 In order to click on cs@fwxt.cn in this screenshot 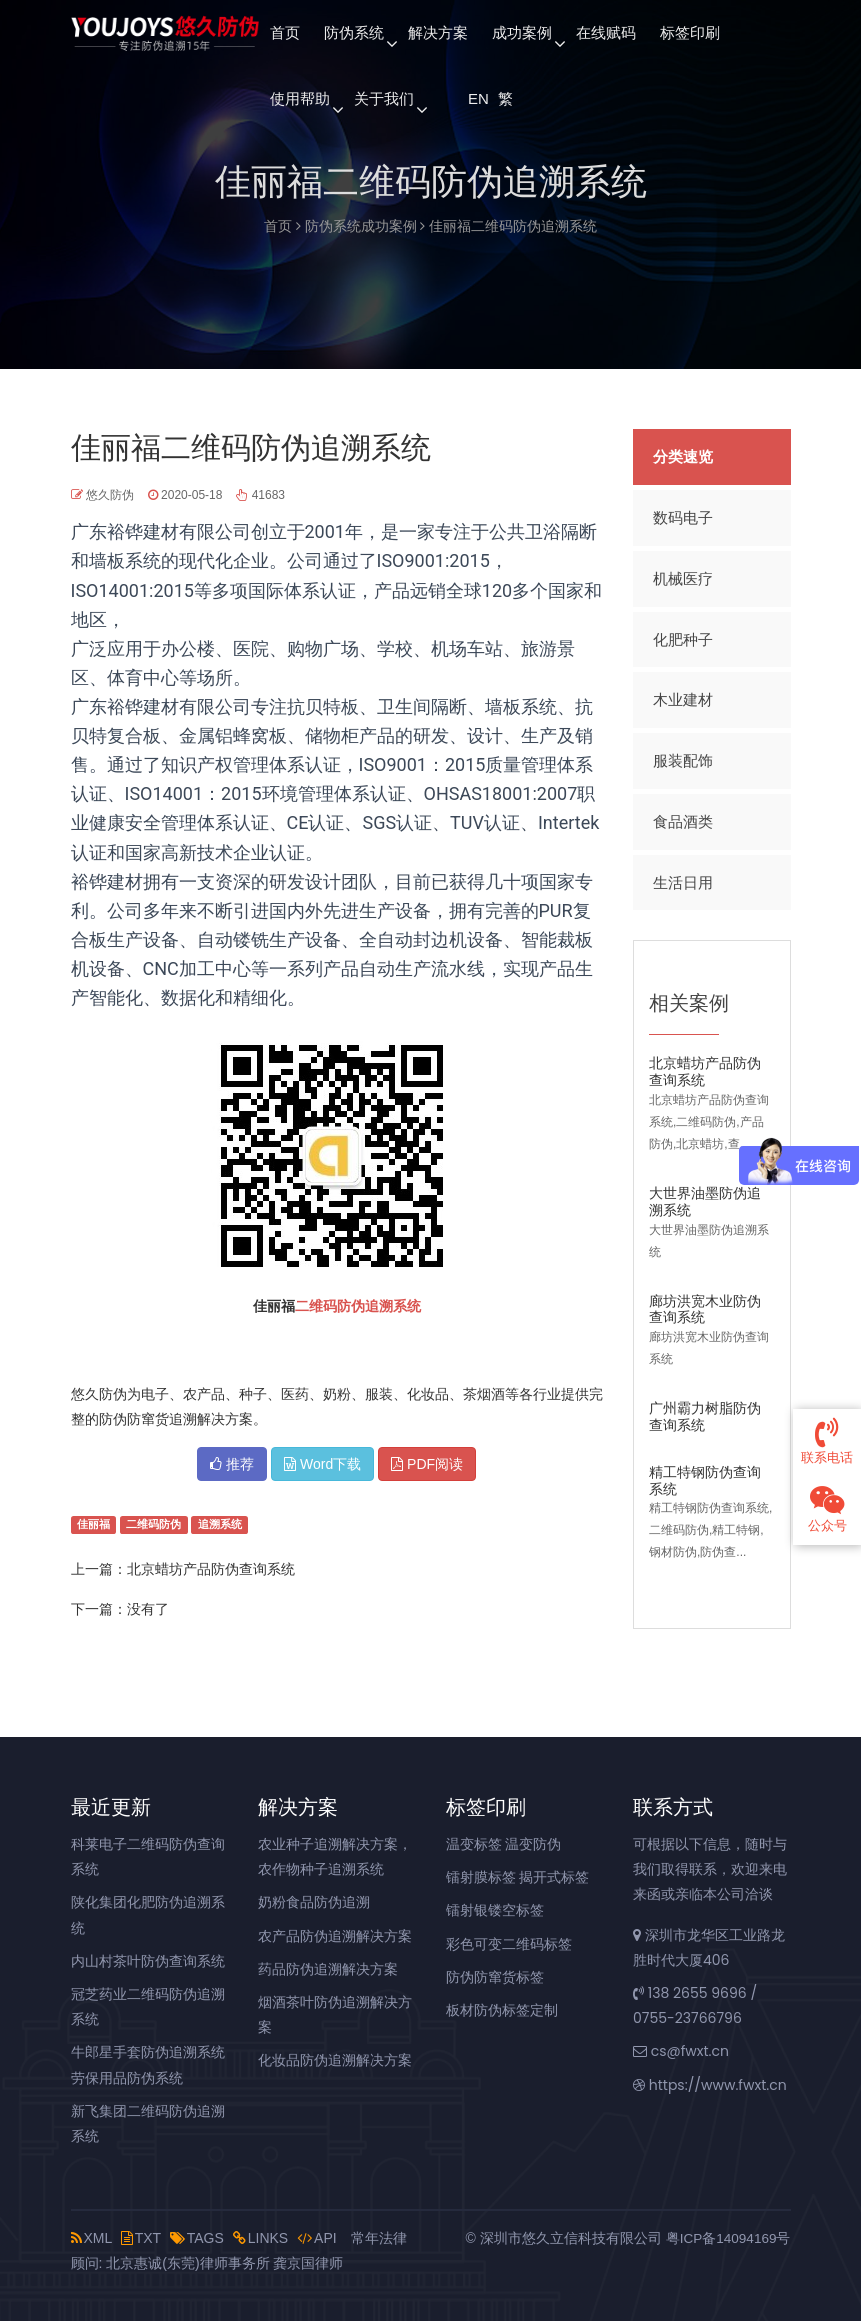, I will do `click(681, 2051)`.